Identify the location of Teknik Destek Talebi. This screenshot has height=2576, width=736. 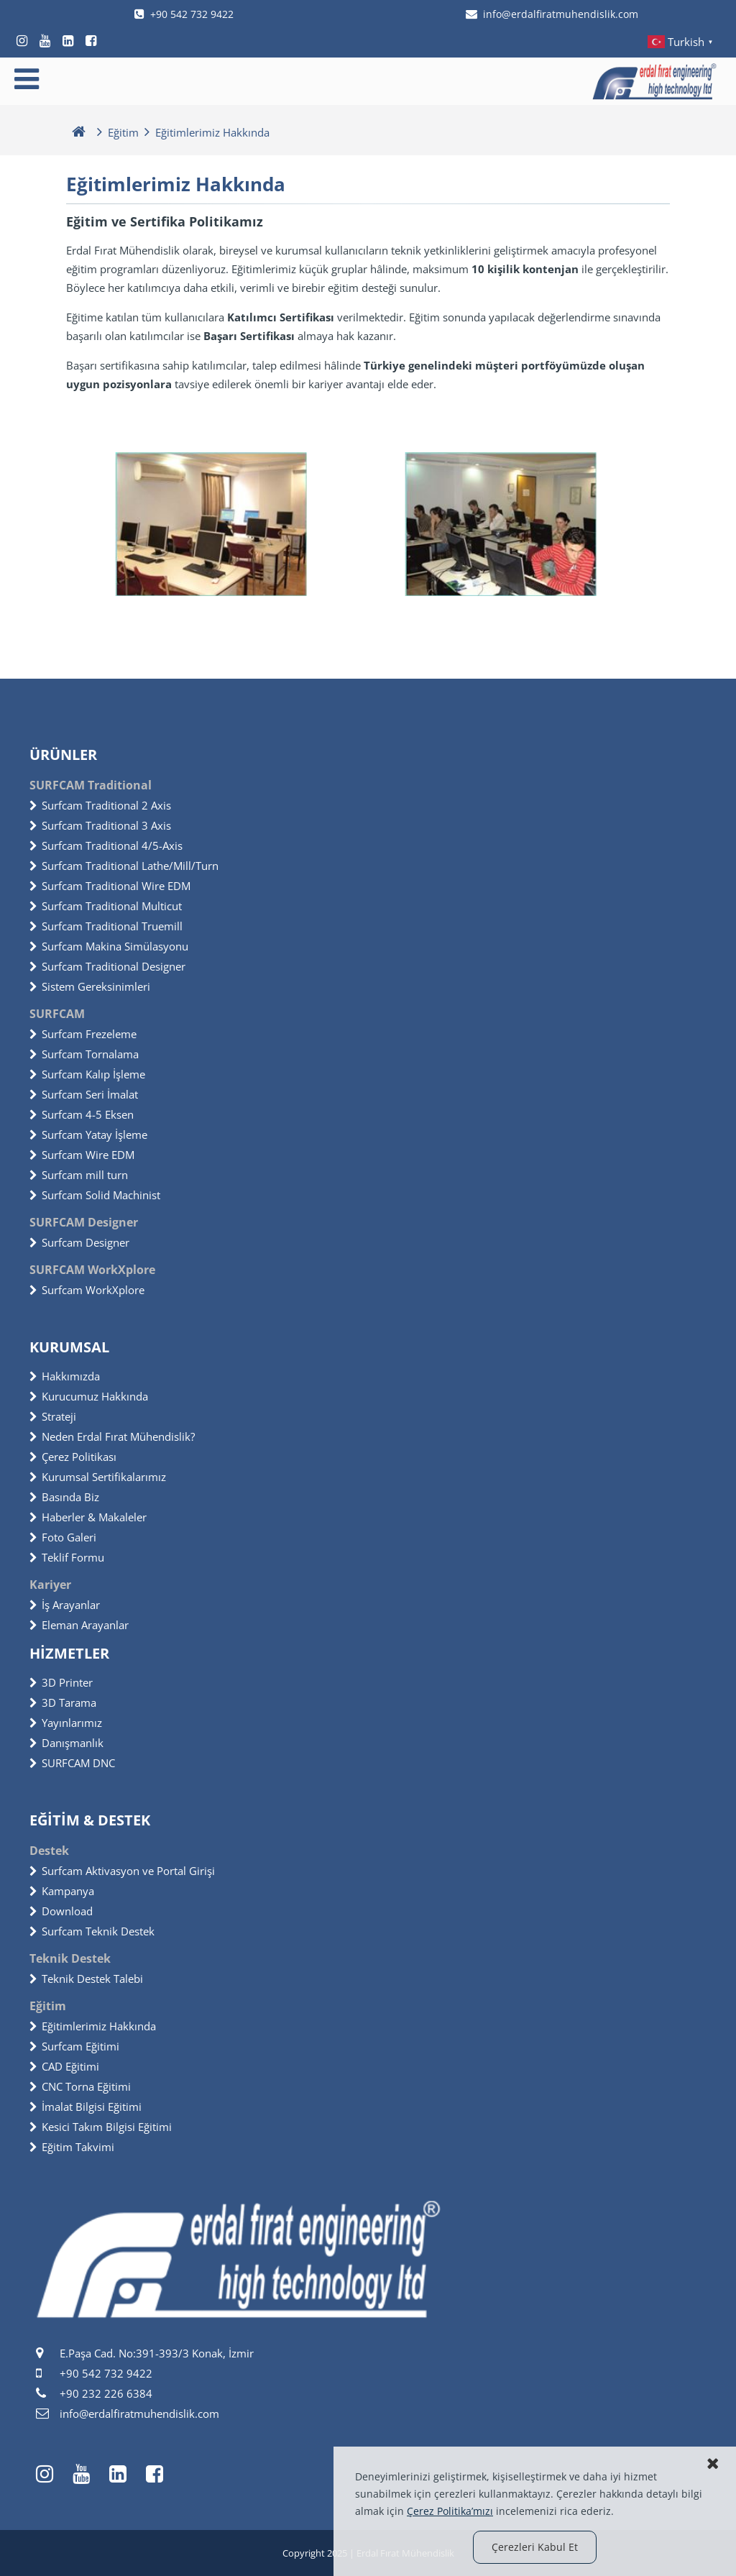
(86, 1978).